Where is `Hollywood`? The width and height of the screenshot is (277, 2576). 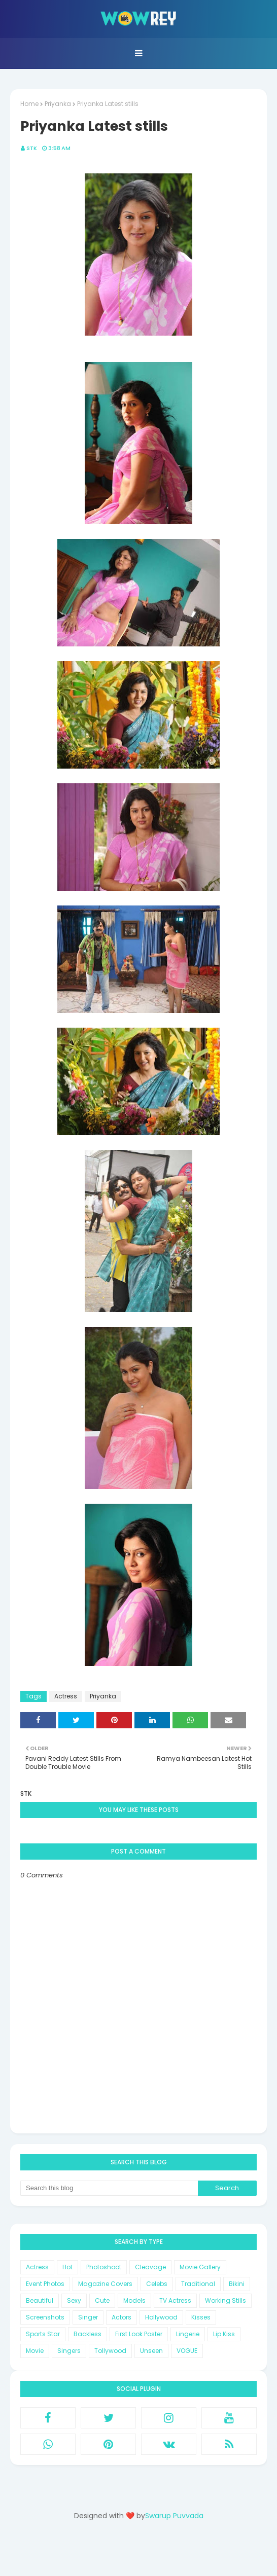 Hollywood is located at coordinates (161, 2317).